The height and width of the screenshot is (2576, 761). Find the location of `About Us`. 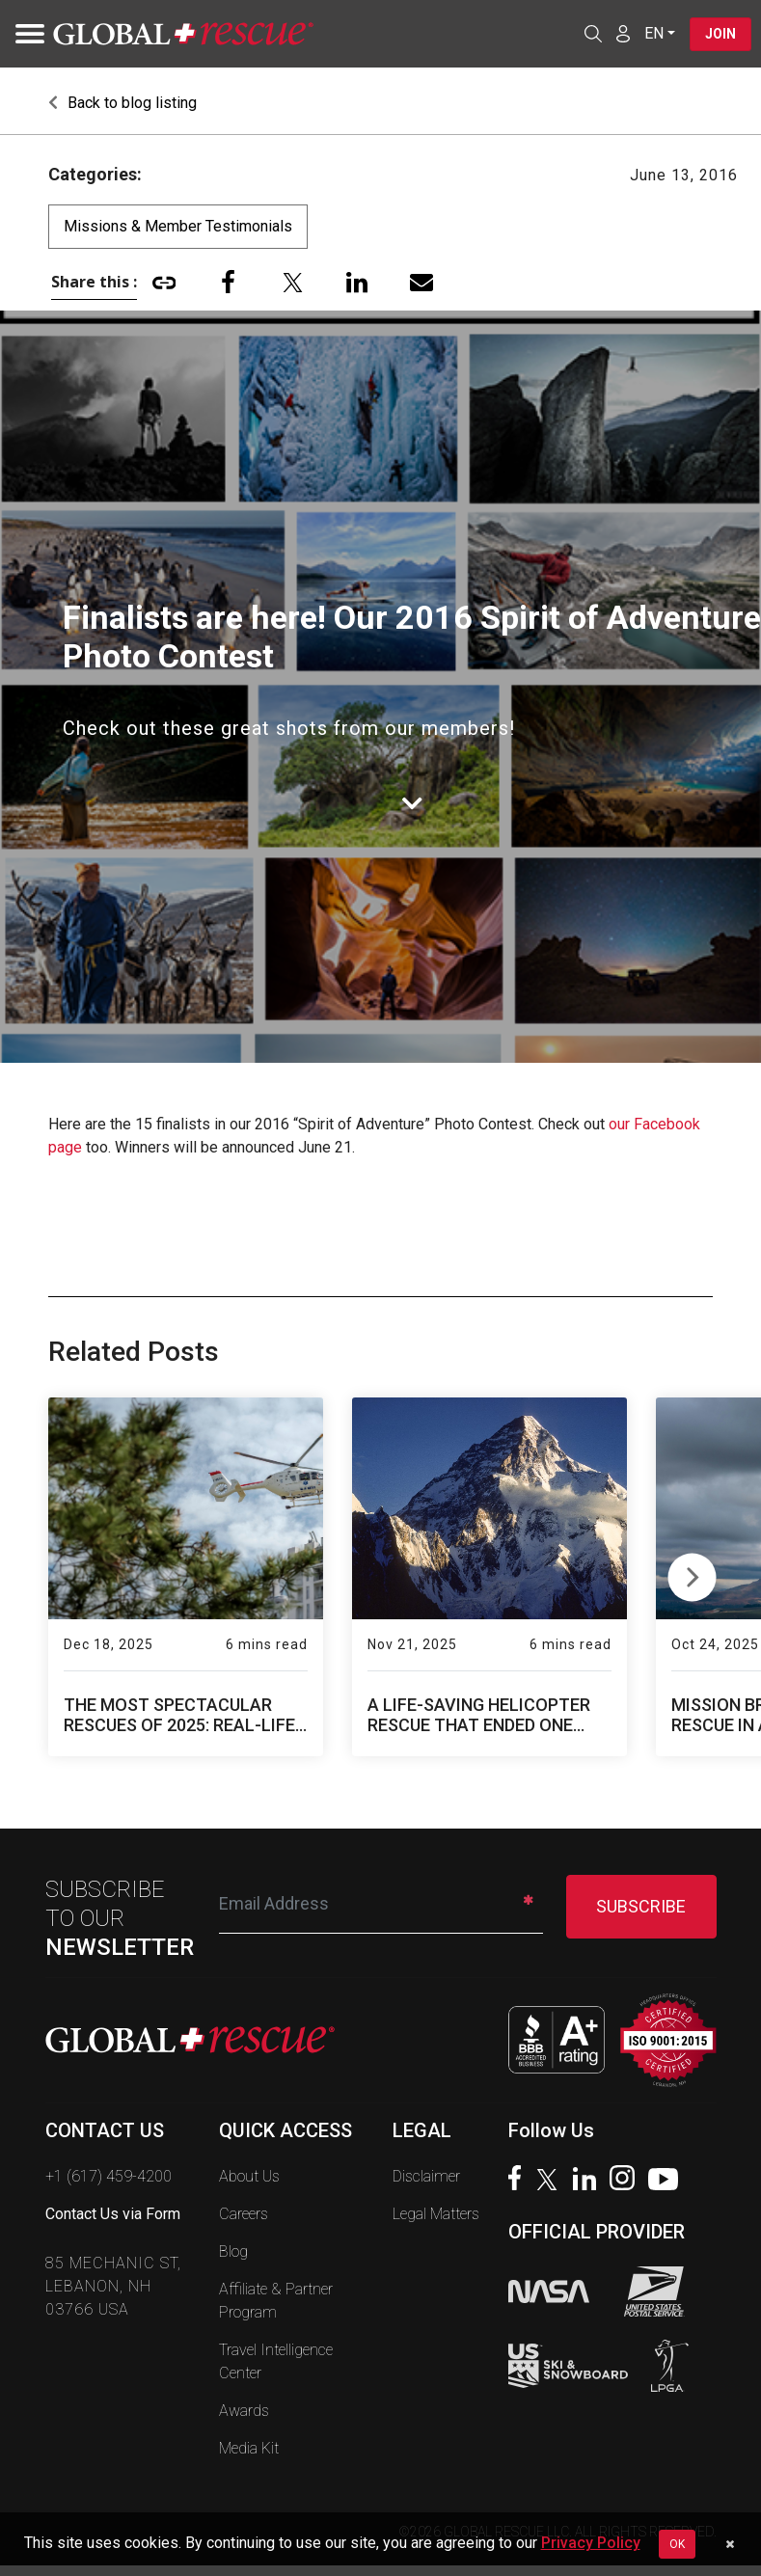

About Us is located at coordinates (249, 2176).